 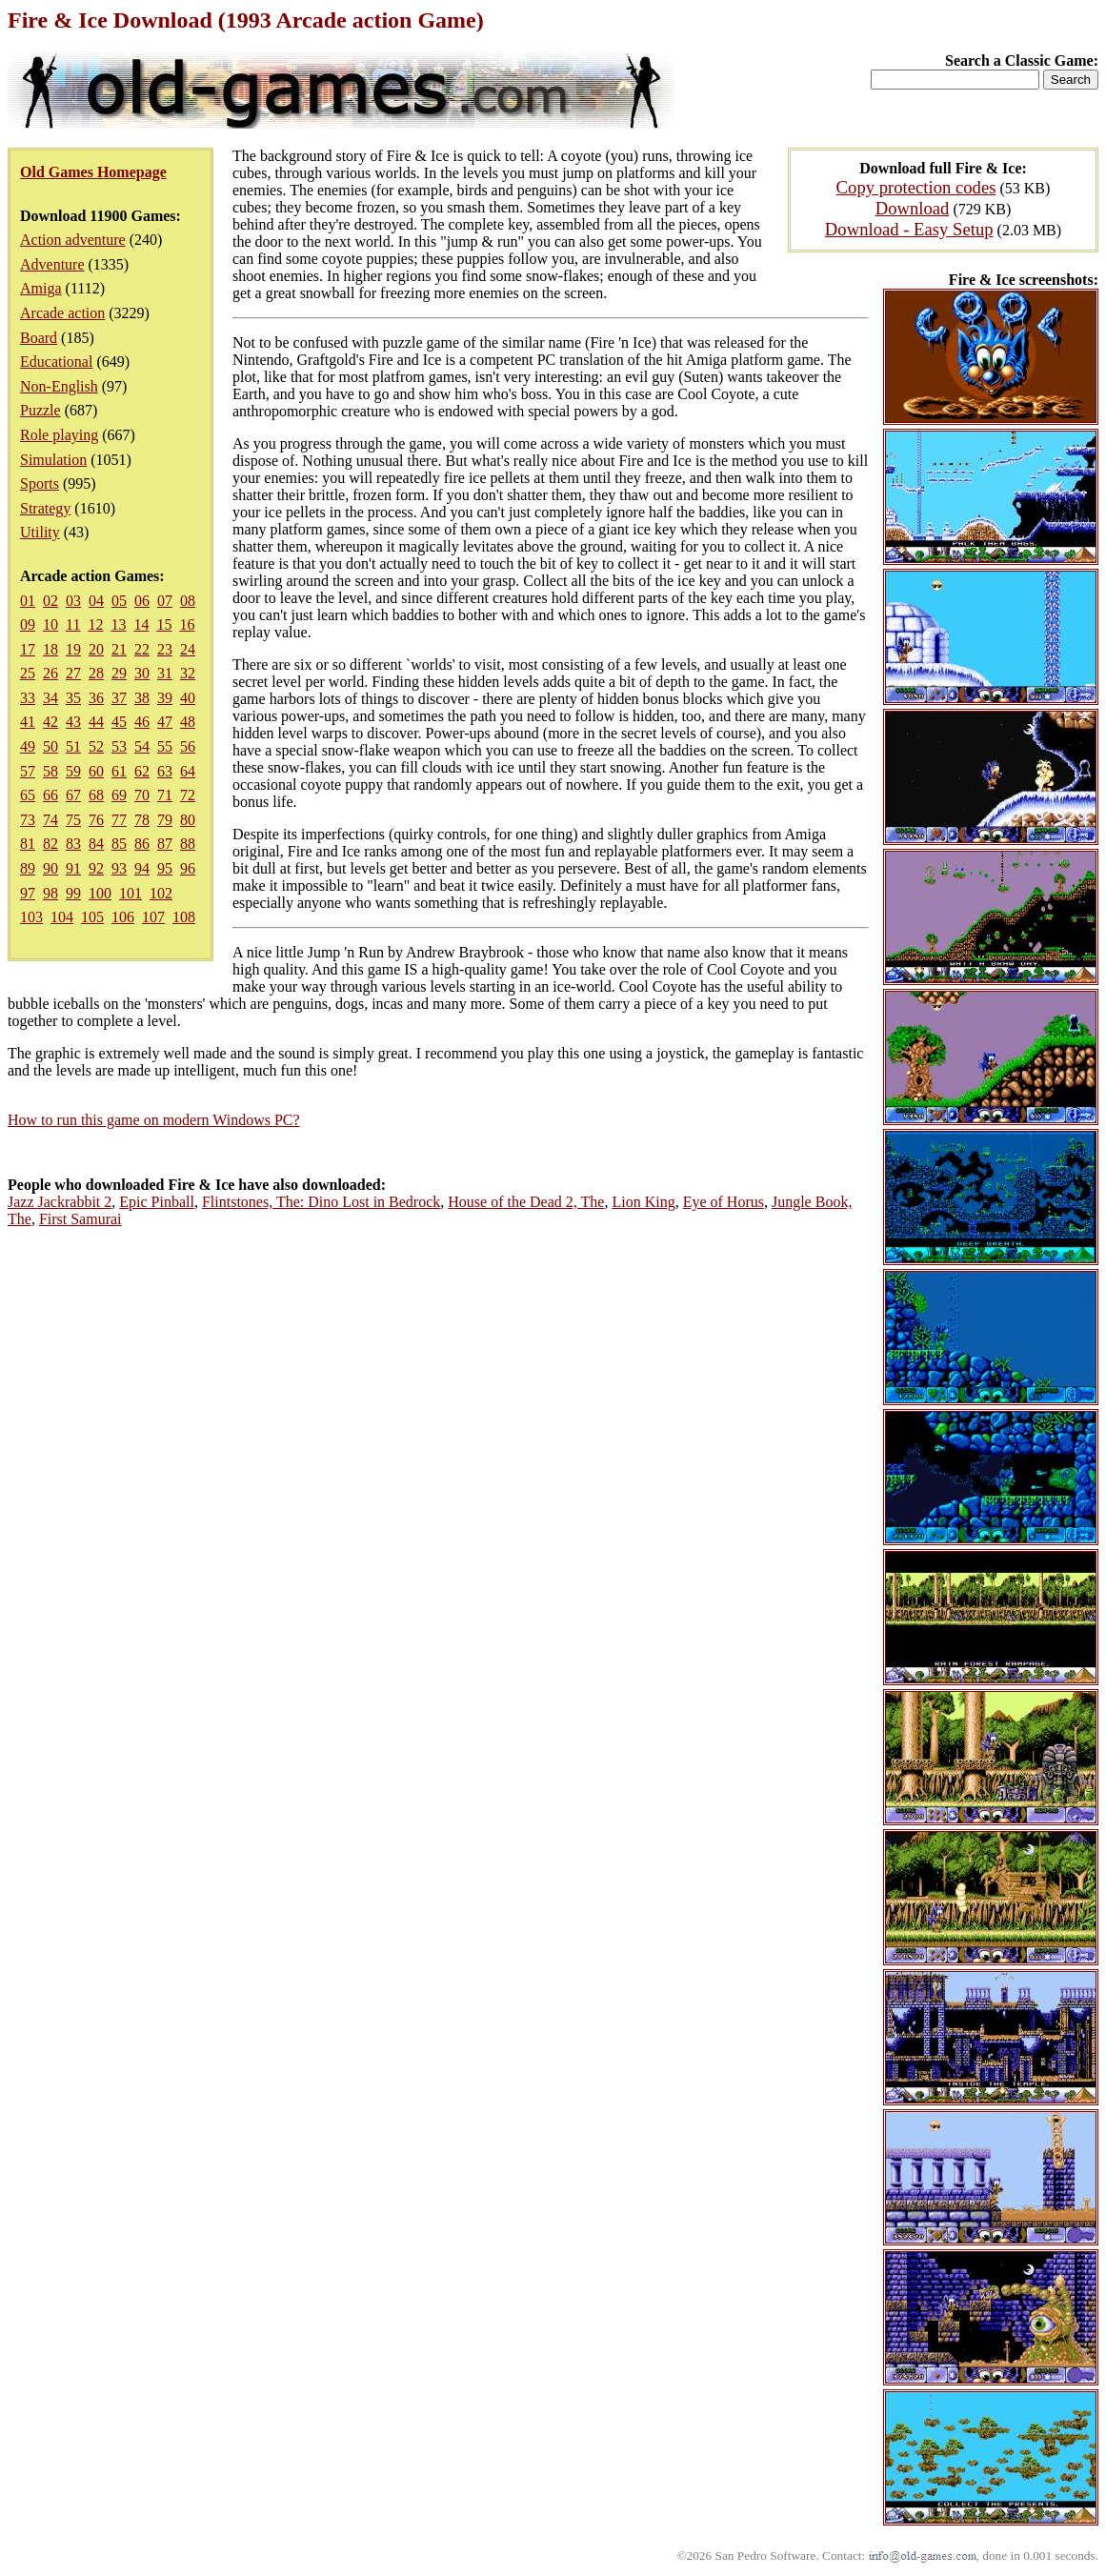 I want to click on 33, so click(x=27, y=698).